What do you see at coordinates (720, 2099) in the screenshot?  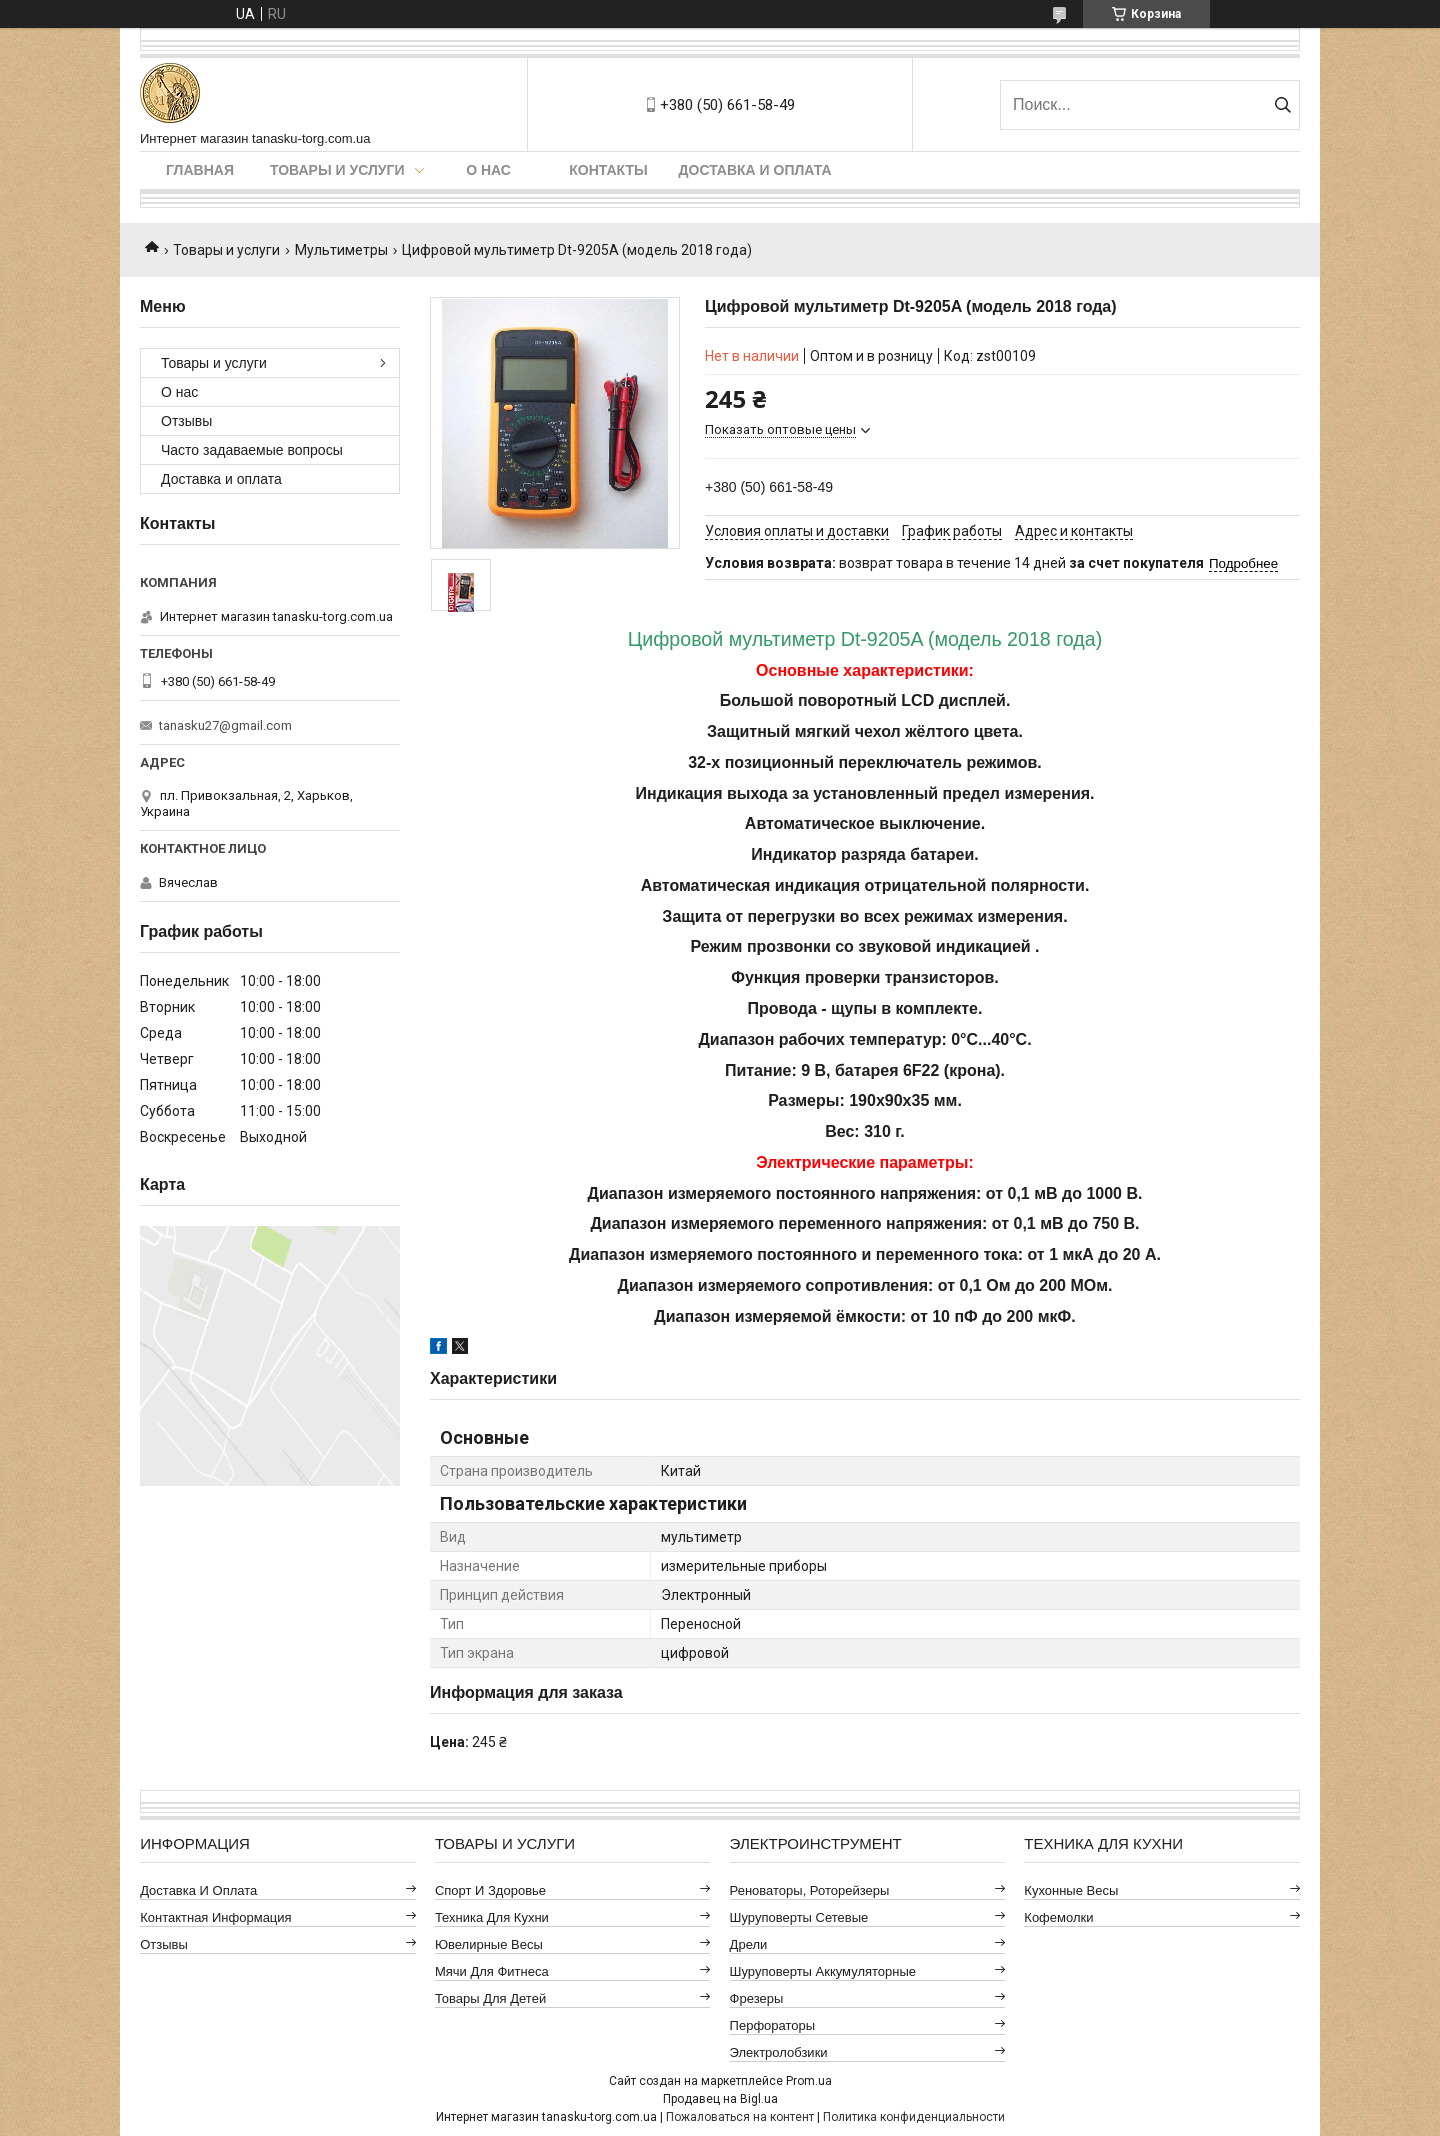 I see `Продавец на Bigl.ua` at bounding box center [720, 2099].